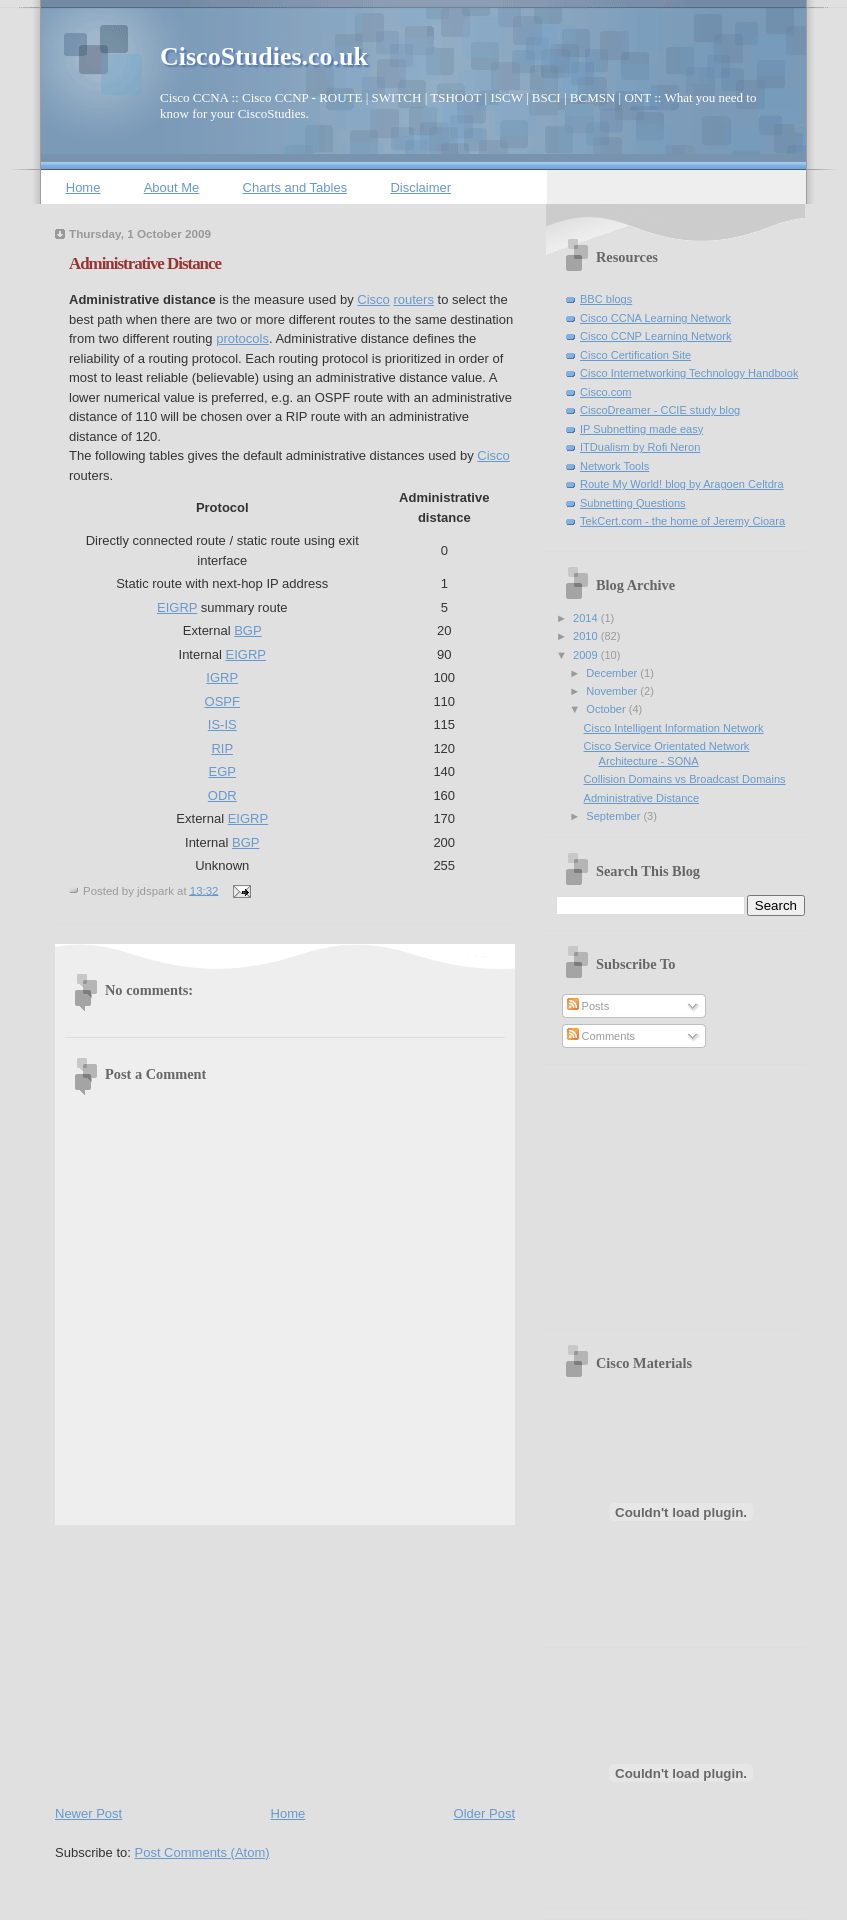 The image size is (847, 1920). I want to click on Comments, so click(601, 1036).